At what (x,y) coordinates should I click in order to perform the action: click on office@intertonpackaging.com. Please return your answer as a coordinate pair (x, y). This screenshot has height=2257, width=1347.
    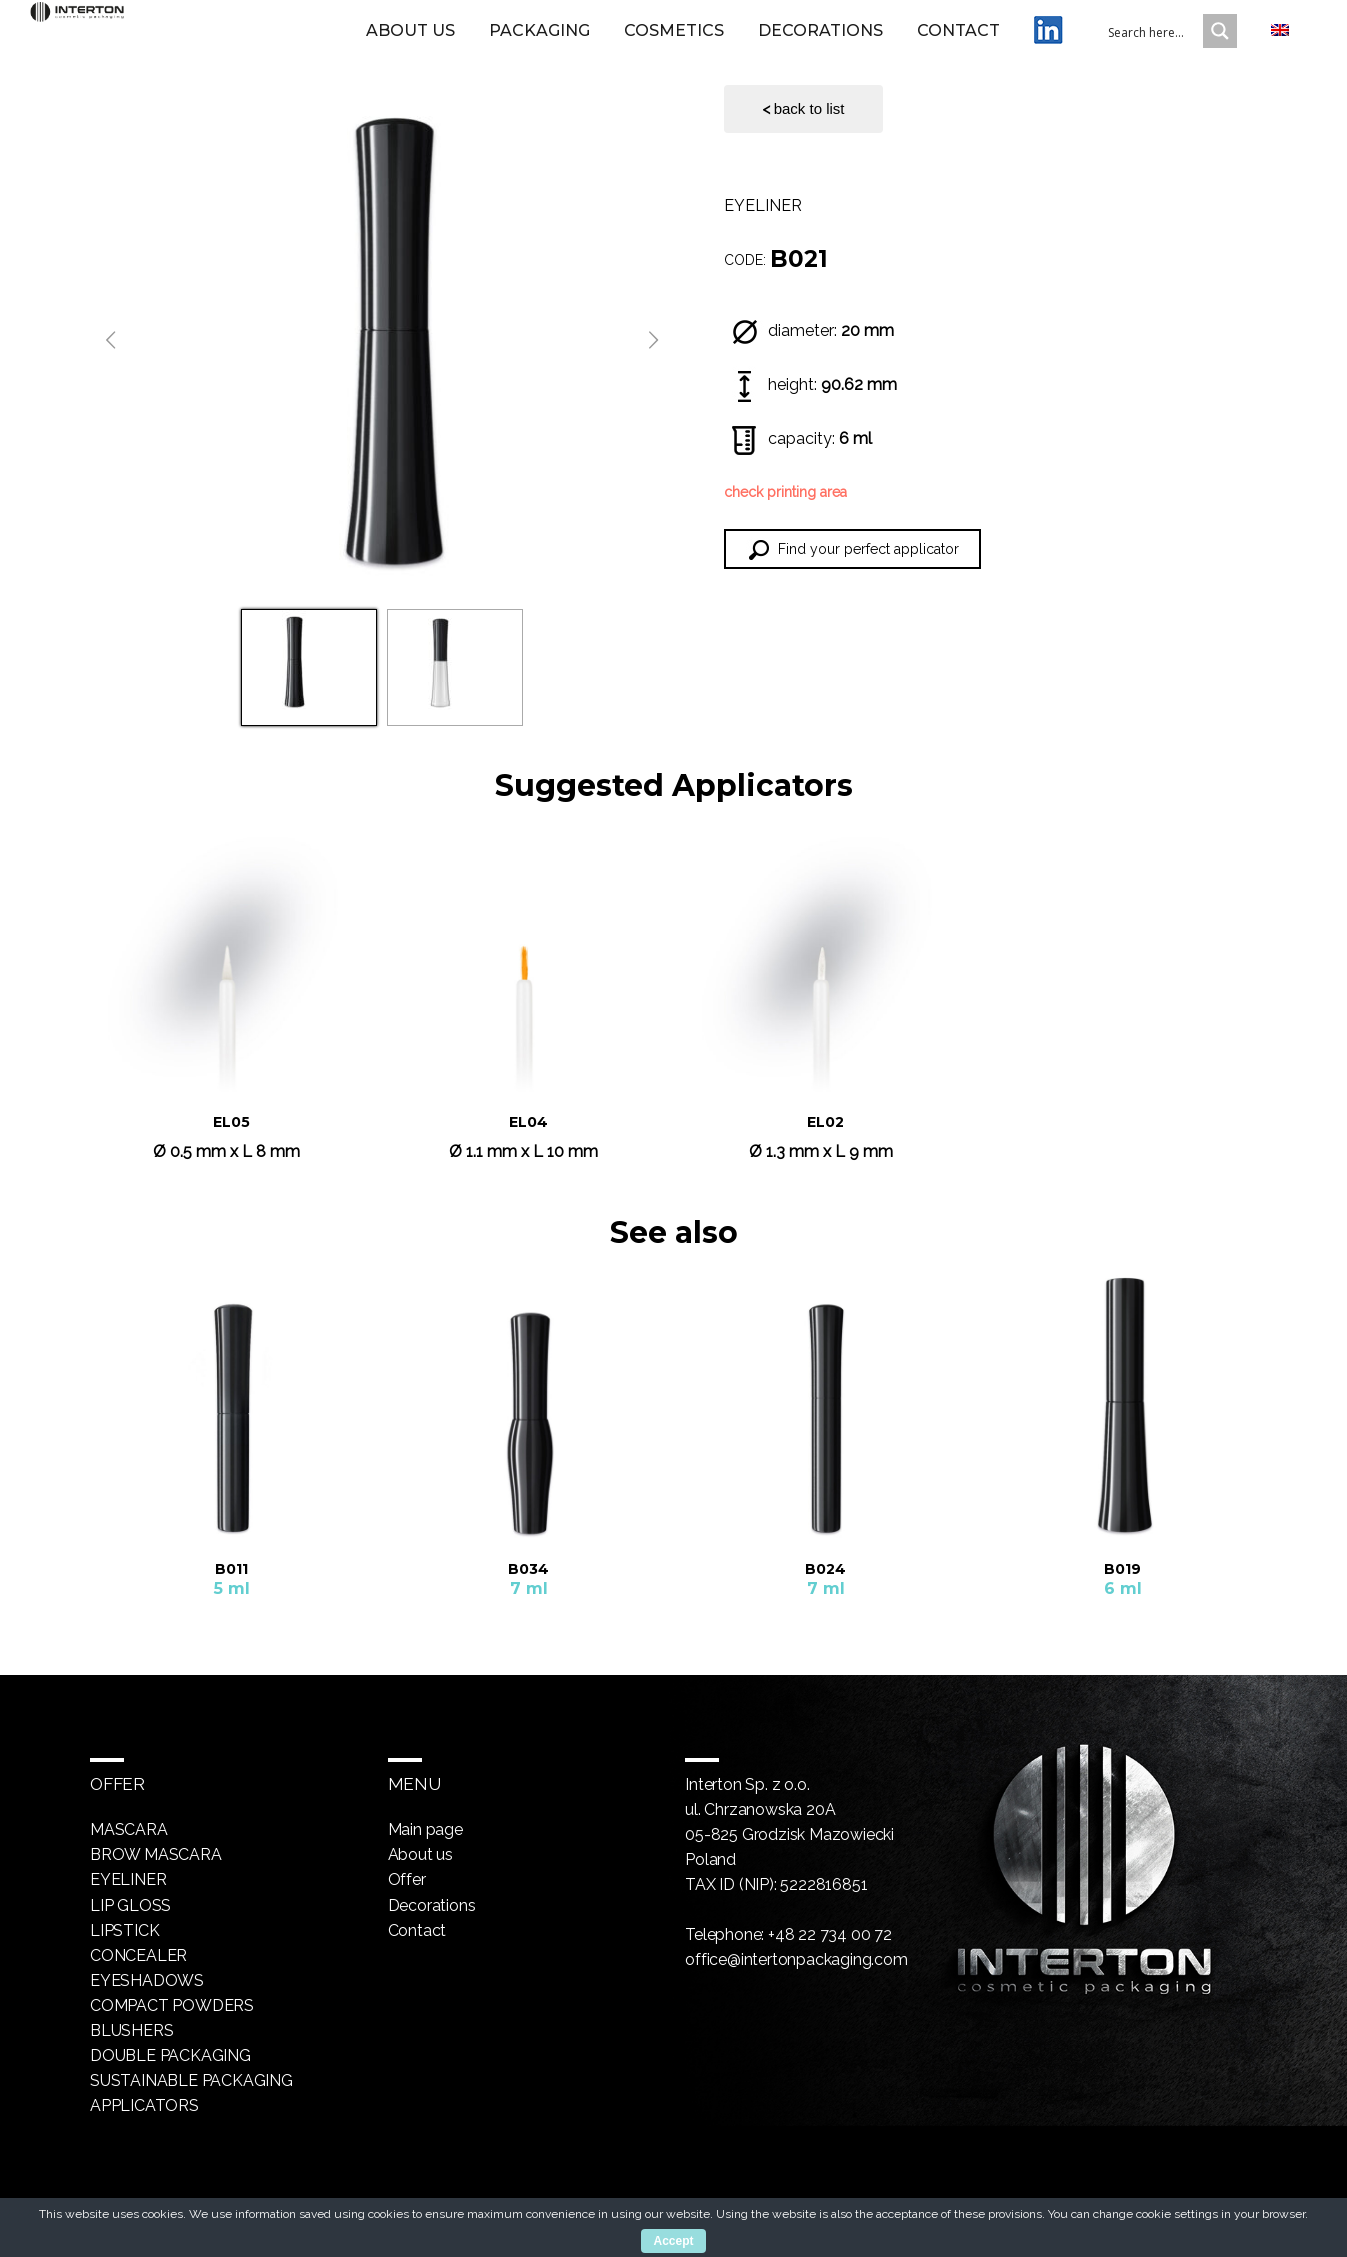
    Looking at the image, I should click on (796, 1959).